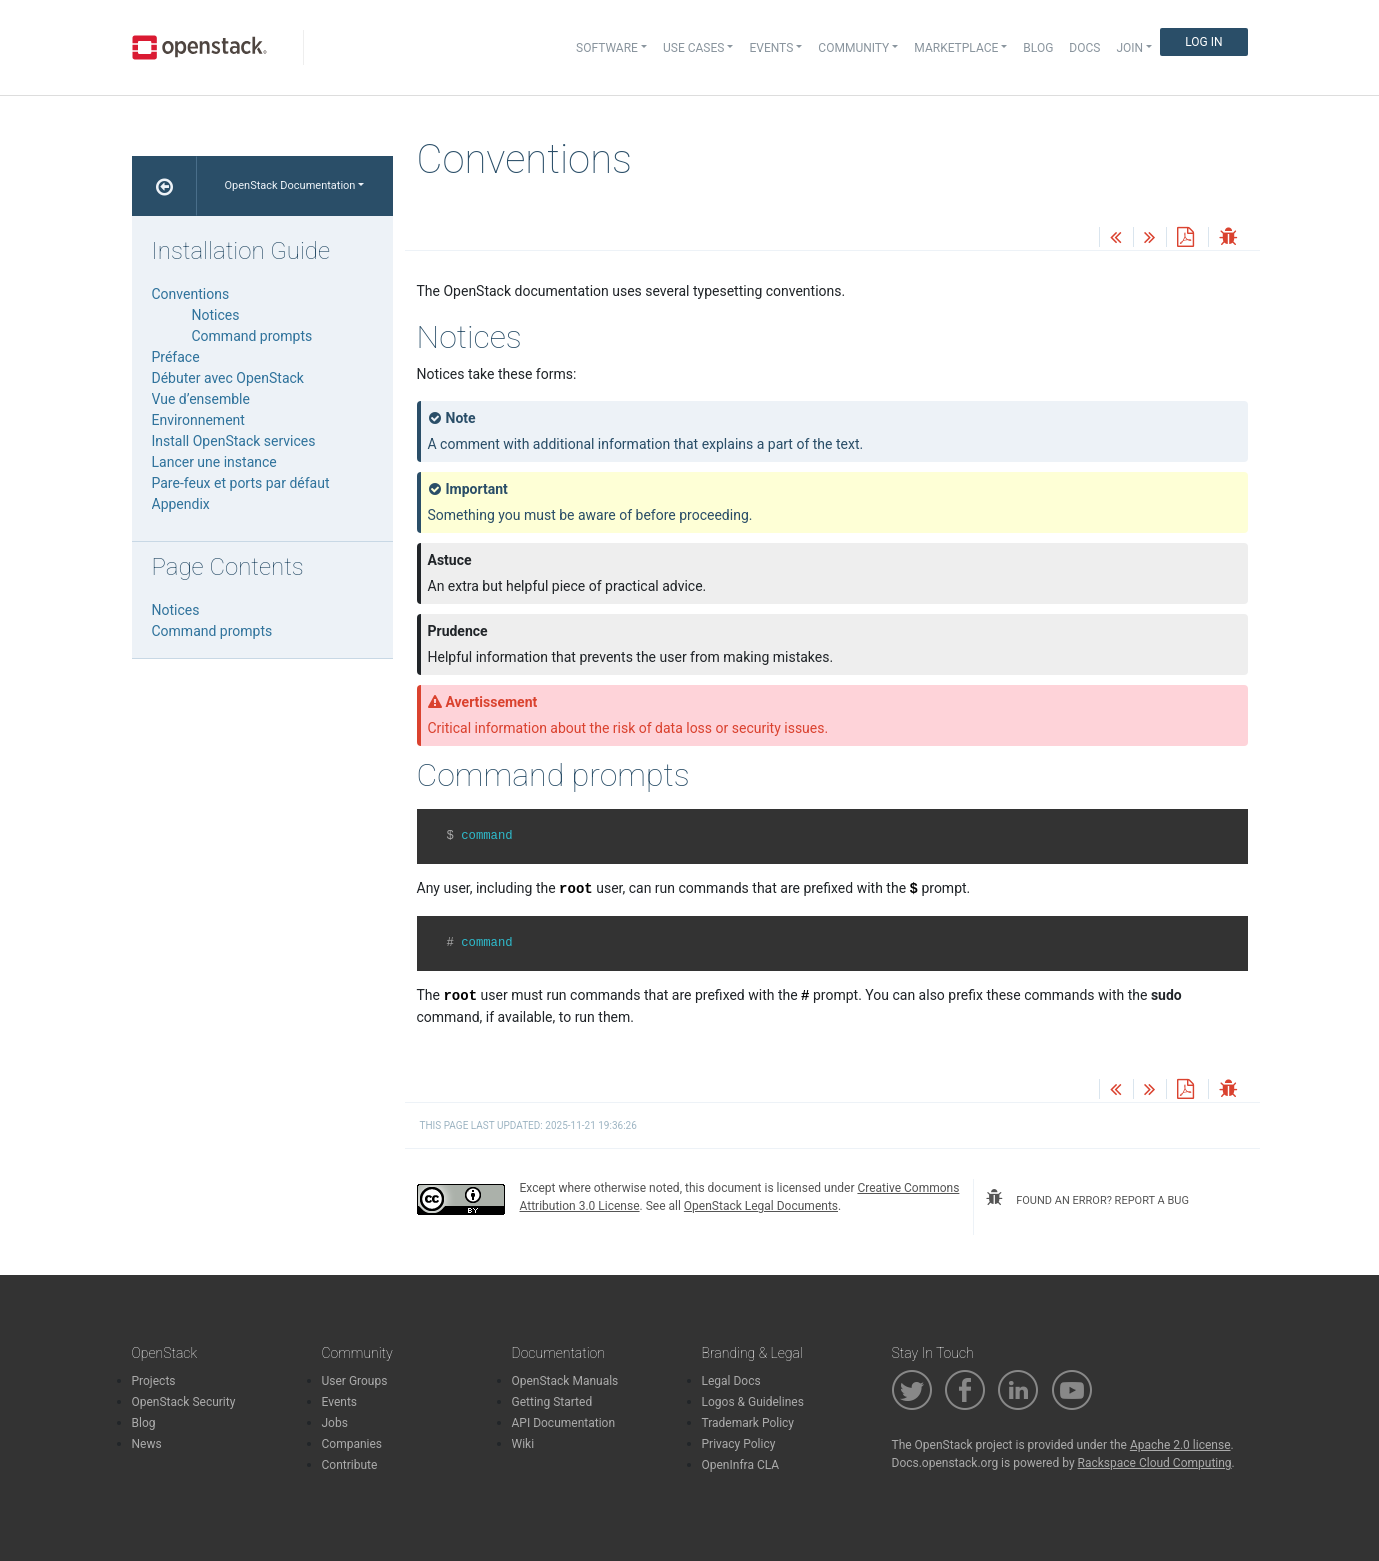 This screenshot has width=1379, height=1561. Describe the element at coordinates (956, 48) in the screenshot. I see `Marketplace [button]` at that location.